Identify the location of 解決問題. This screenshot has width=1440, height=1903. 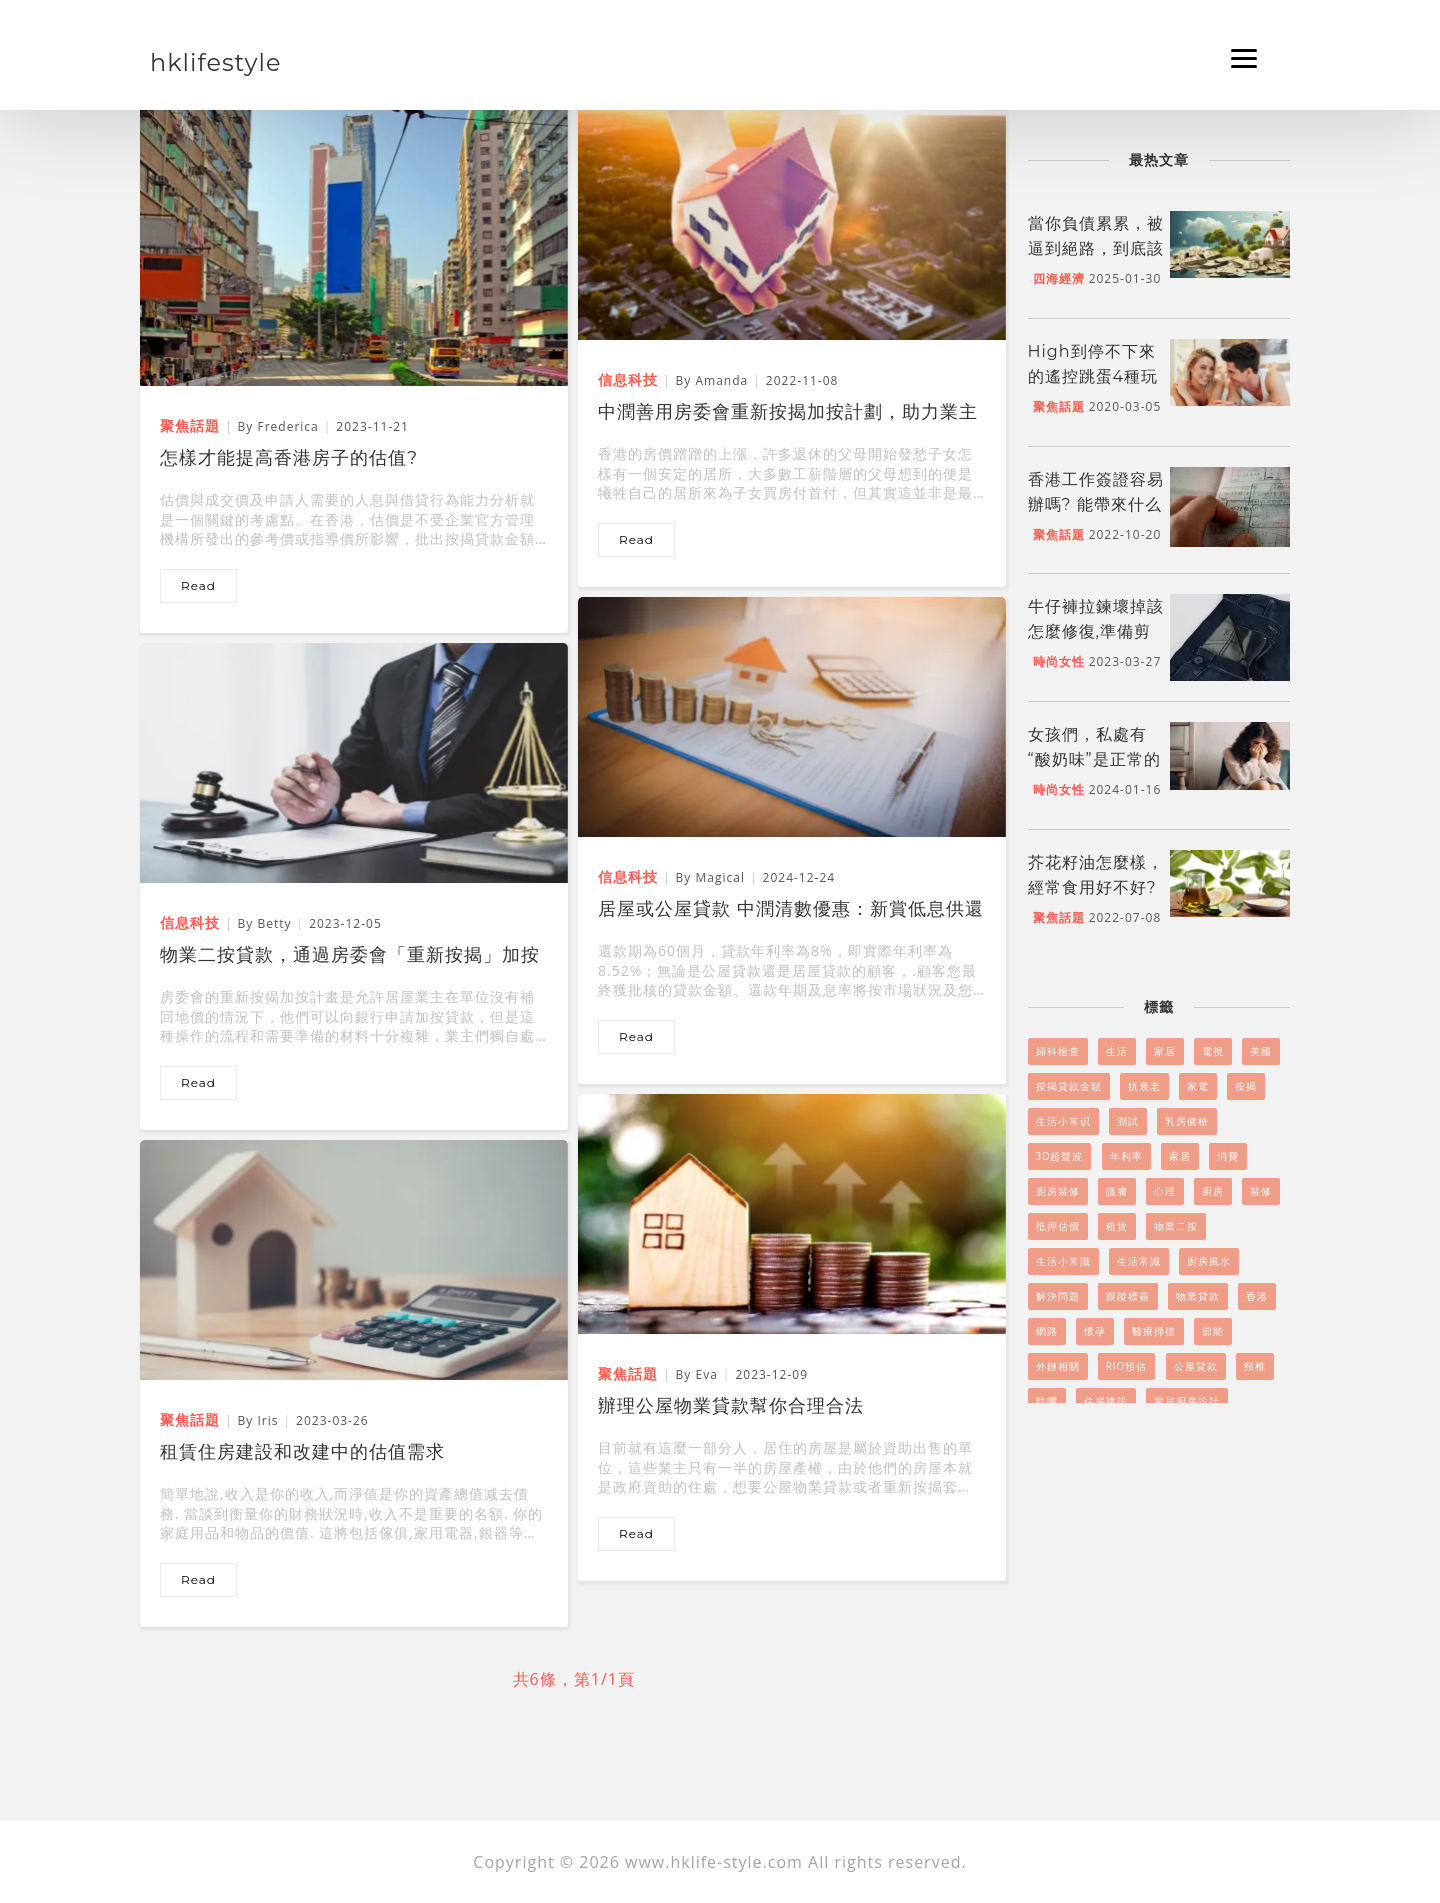
(1058, 1296).